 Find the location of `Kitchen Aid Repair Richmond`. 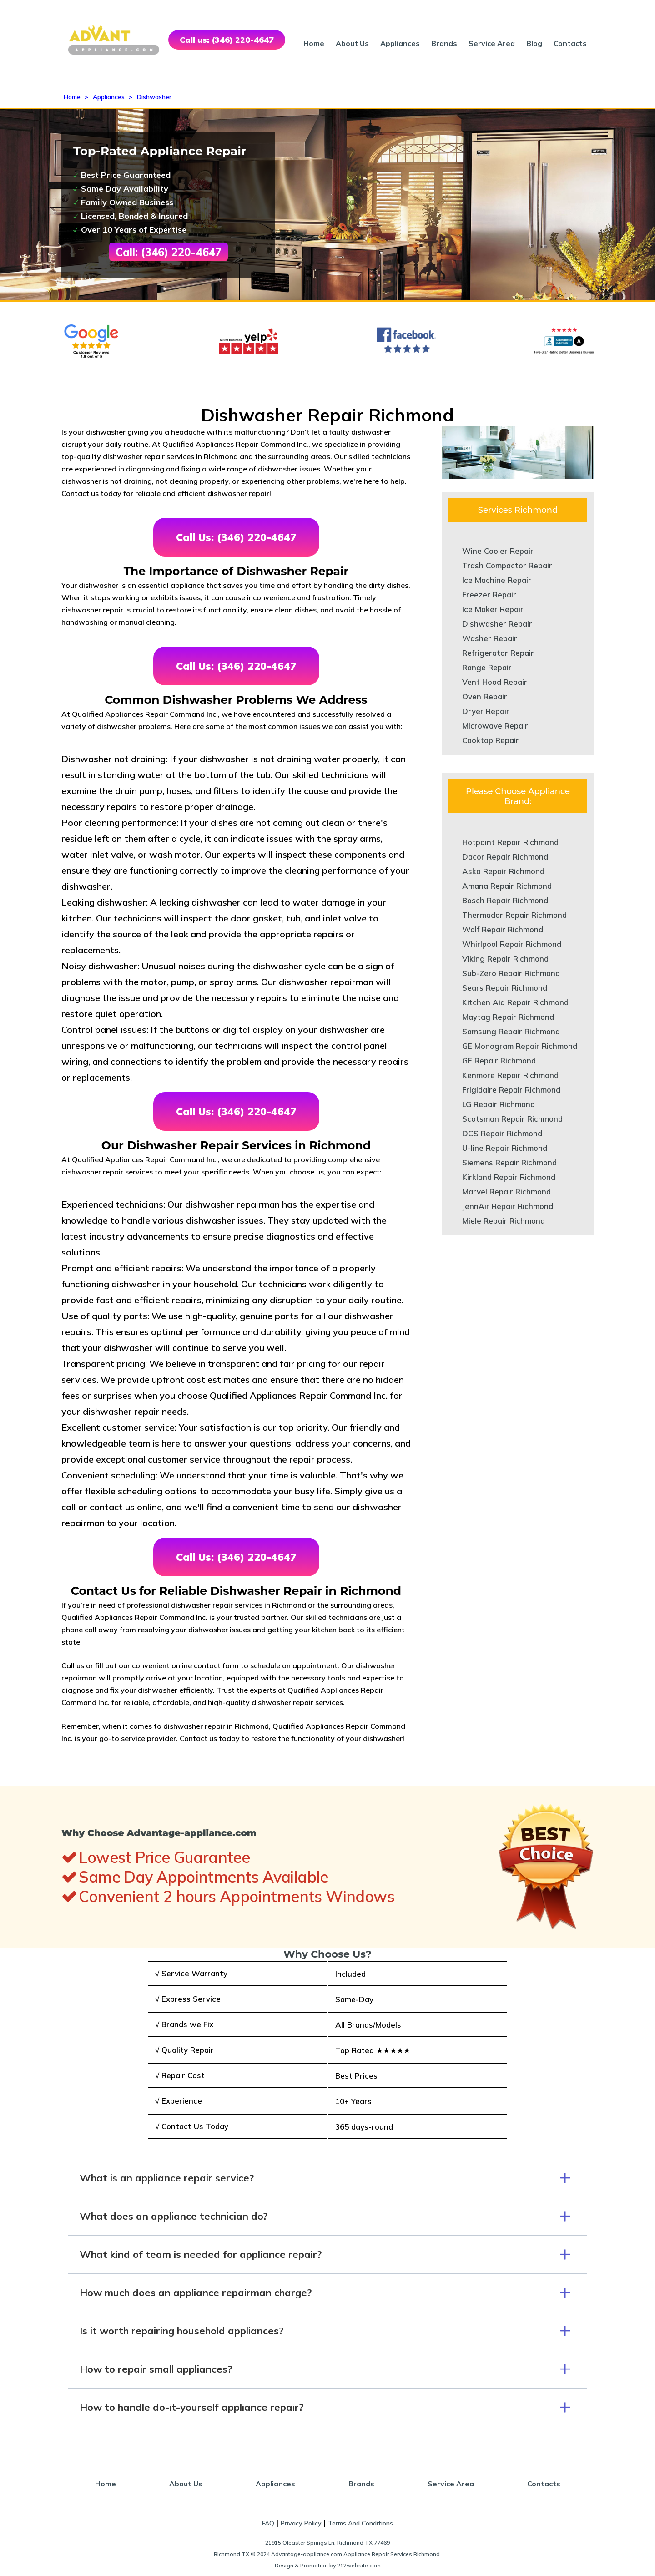

Kitchen Aid Repair Richmond is located at coordinates (515, 1002).